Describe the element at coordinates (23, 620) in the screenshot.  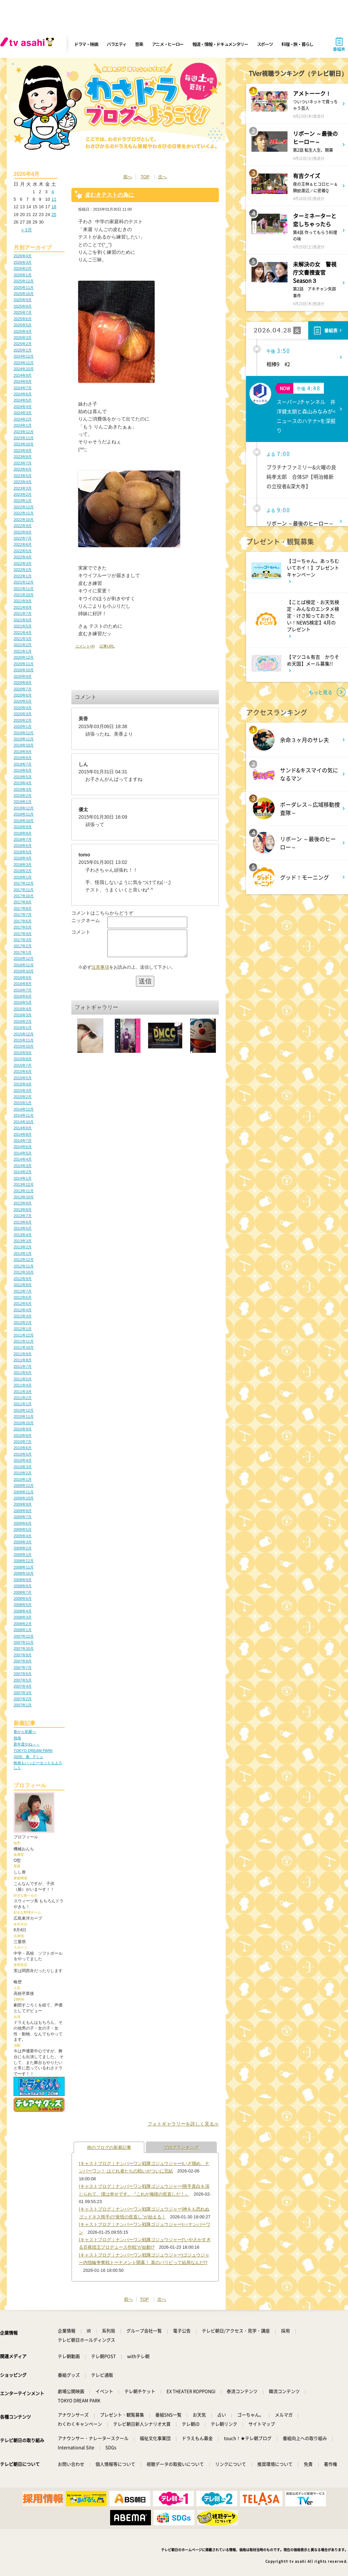
I see `2021年6月` at that location.